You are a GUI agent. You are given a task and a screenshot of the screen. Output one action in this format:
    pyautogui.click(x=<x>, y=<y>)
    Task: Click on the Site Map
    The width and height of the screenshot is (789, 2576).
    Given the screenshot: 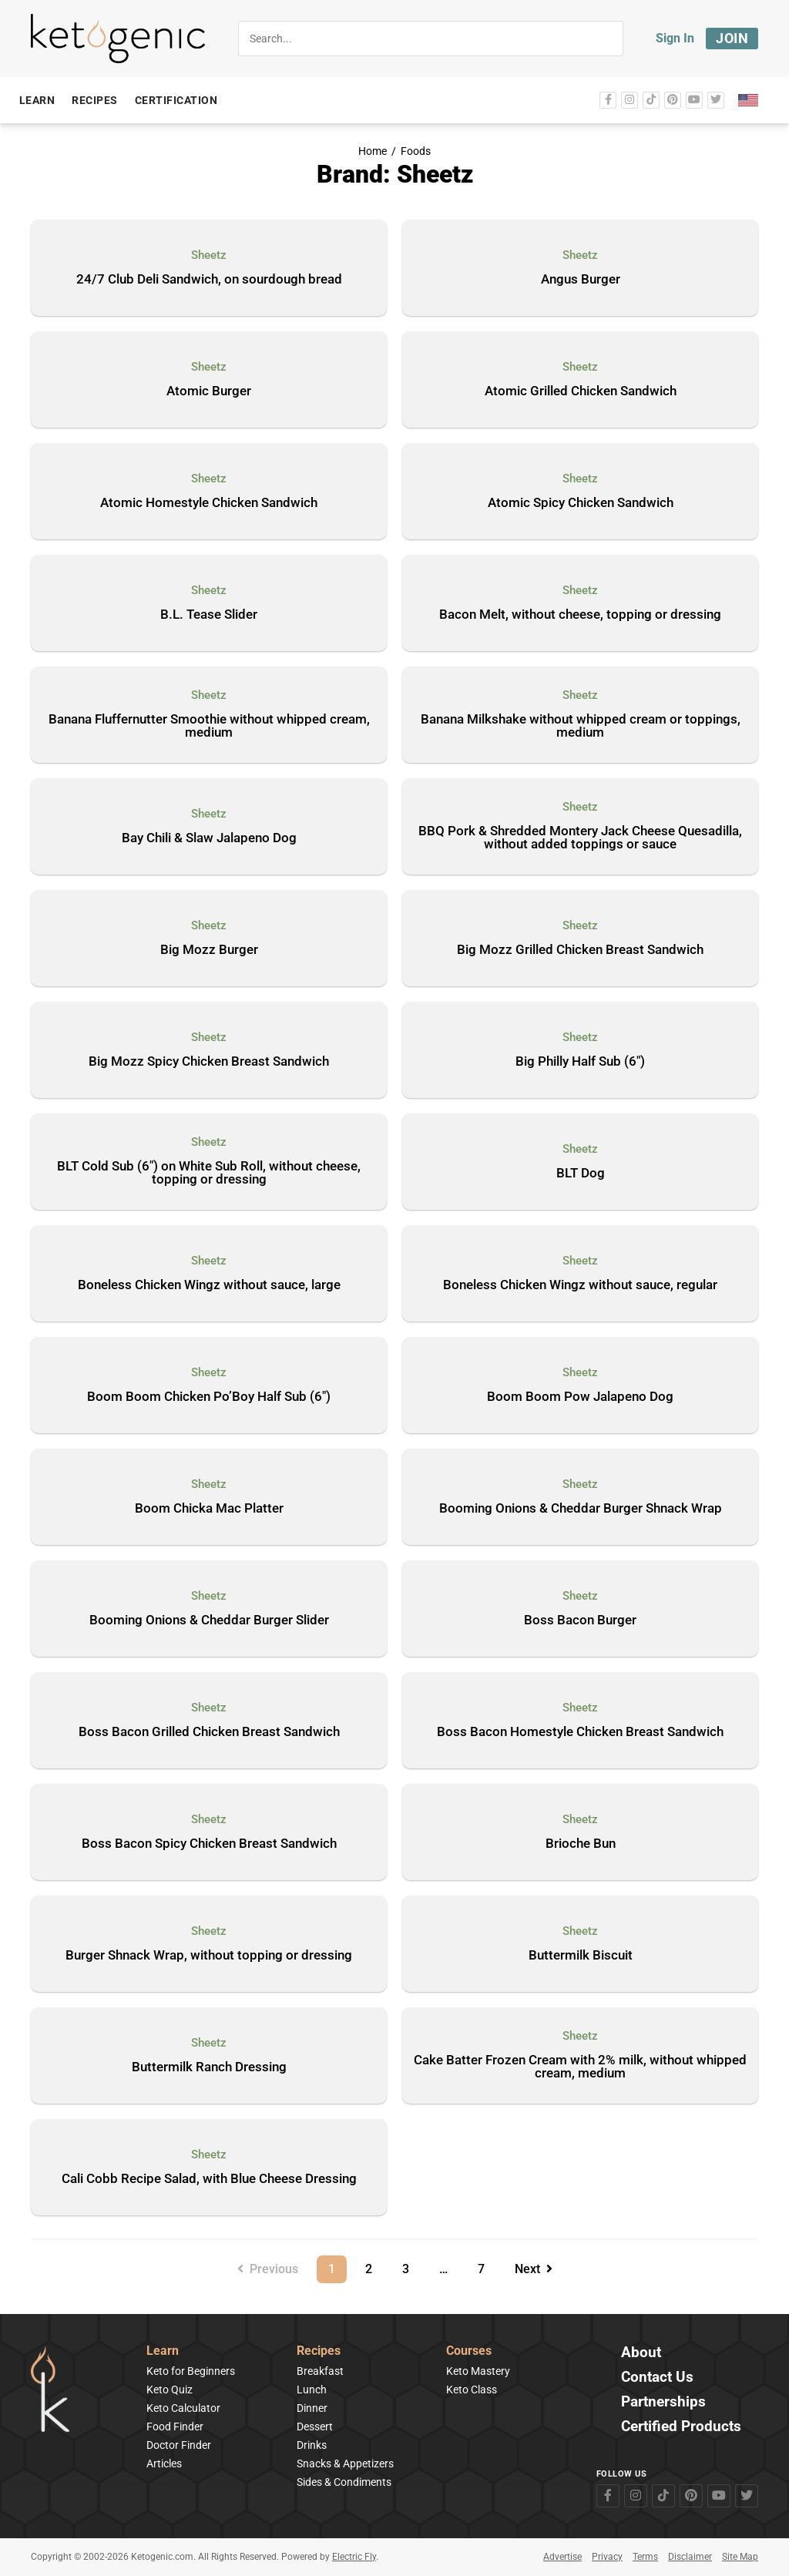 What is the action you would take?
    pyautogui.click(x=740, y=2556)
    